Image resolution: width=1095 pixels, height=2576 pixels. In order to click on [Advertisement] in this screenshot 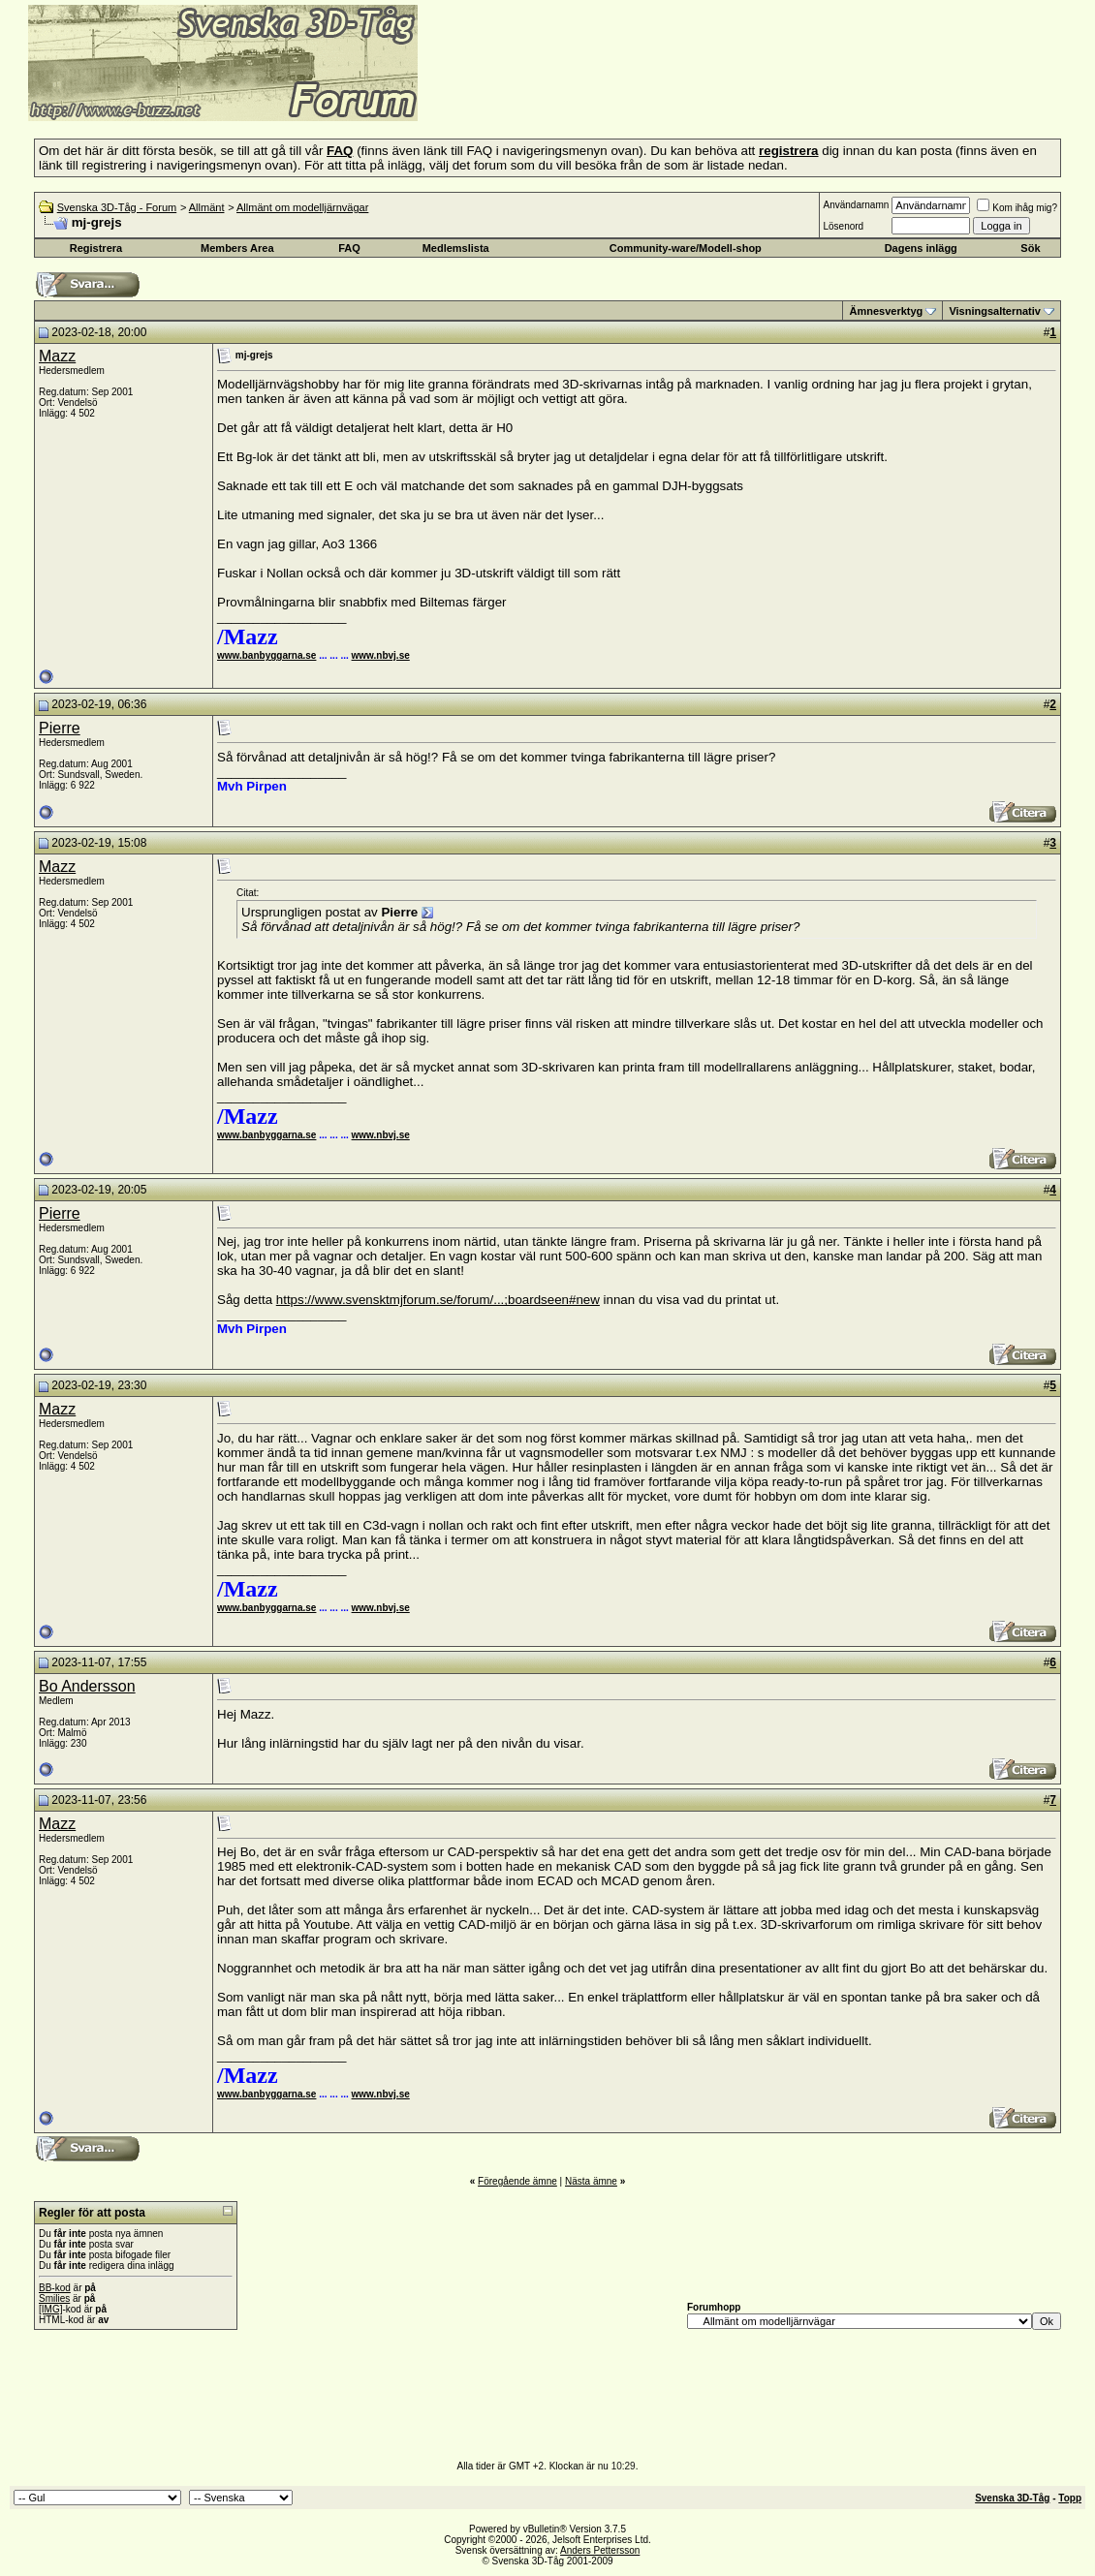, I will do `click(655, 92)`.